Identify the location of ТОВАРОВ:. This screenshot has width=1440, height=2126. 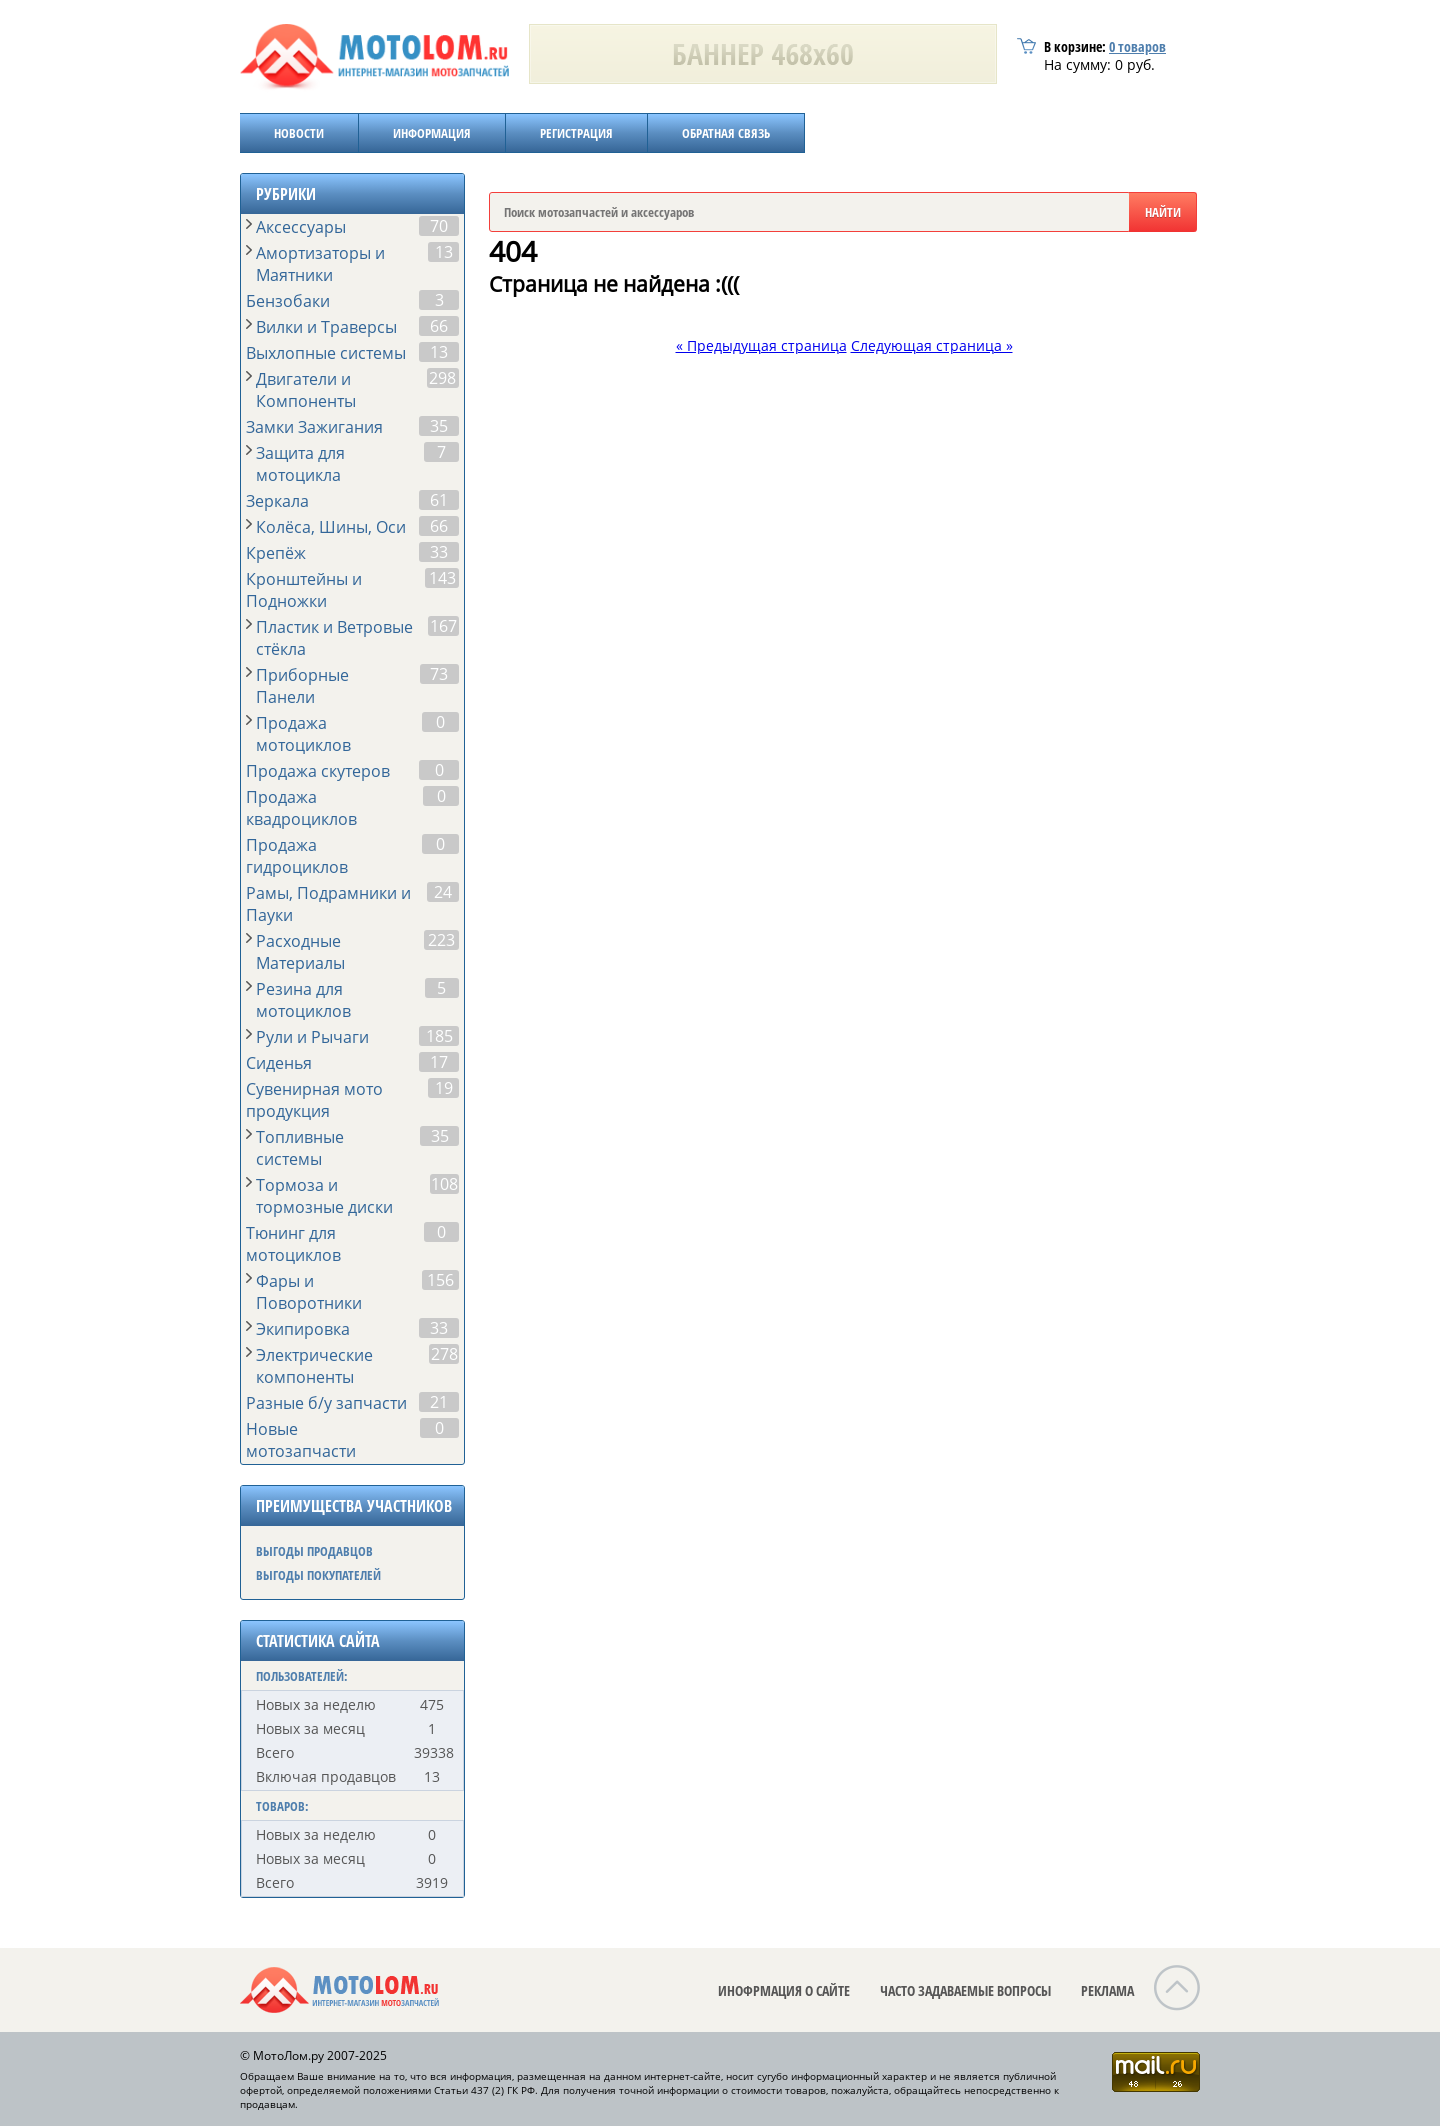
(282, 1806).